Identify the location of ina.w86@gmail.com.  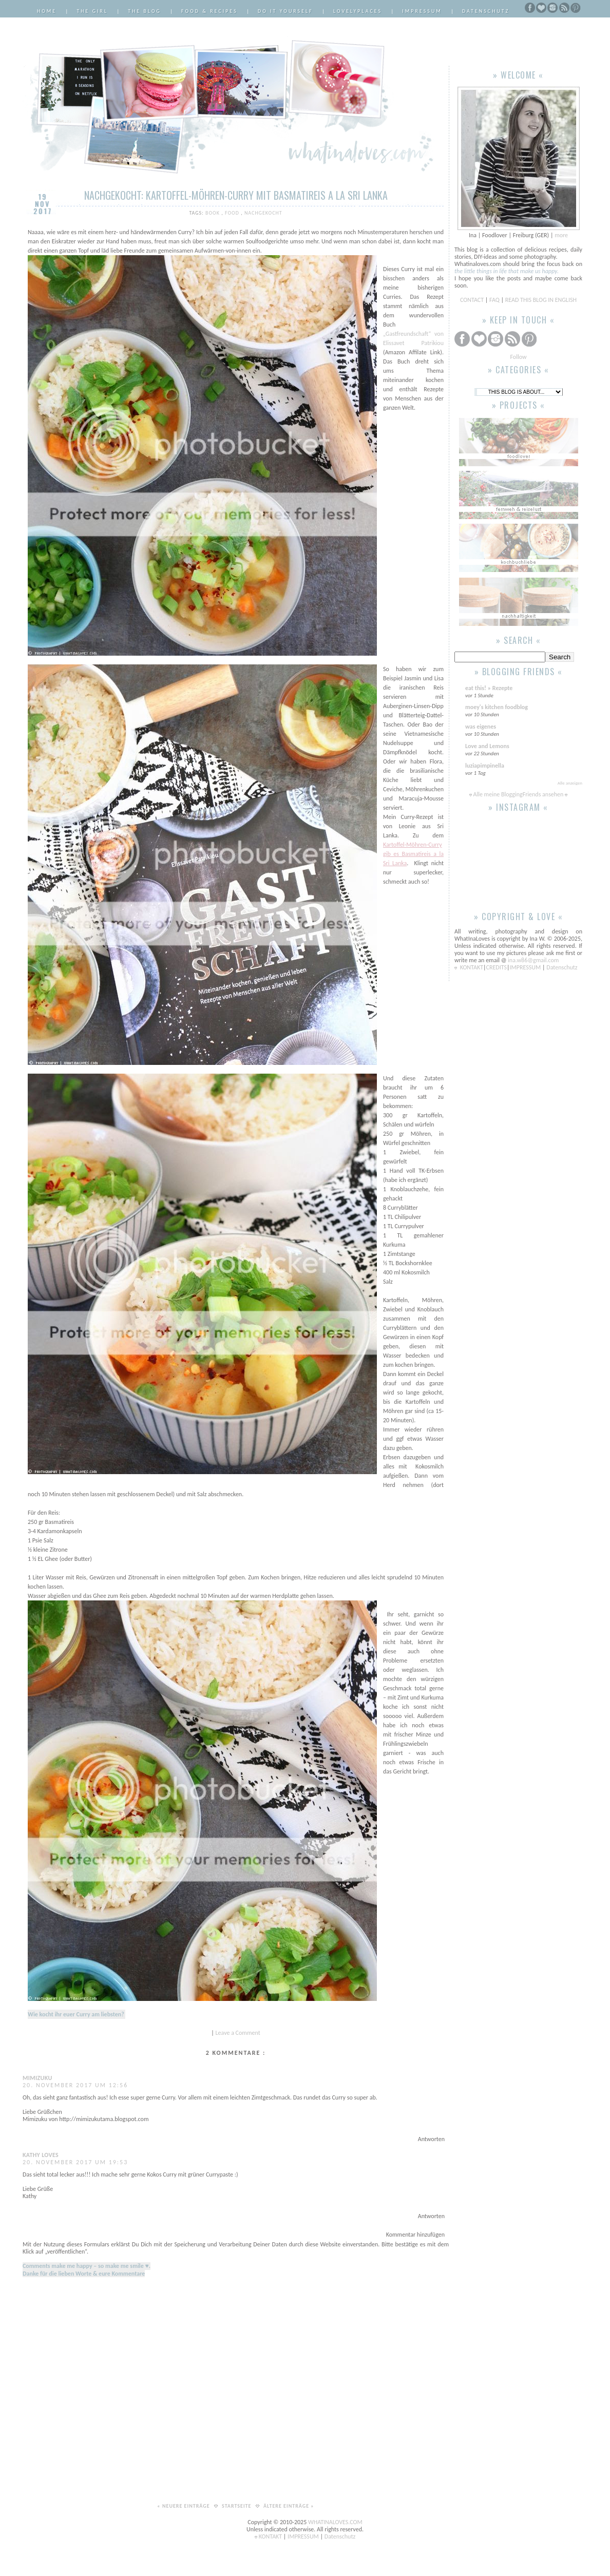
(533, 960).